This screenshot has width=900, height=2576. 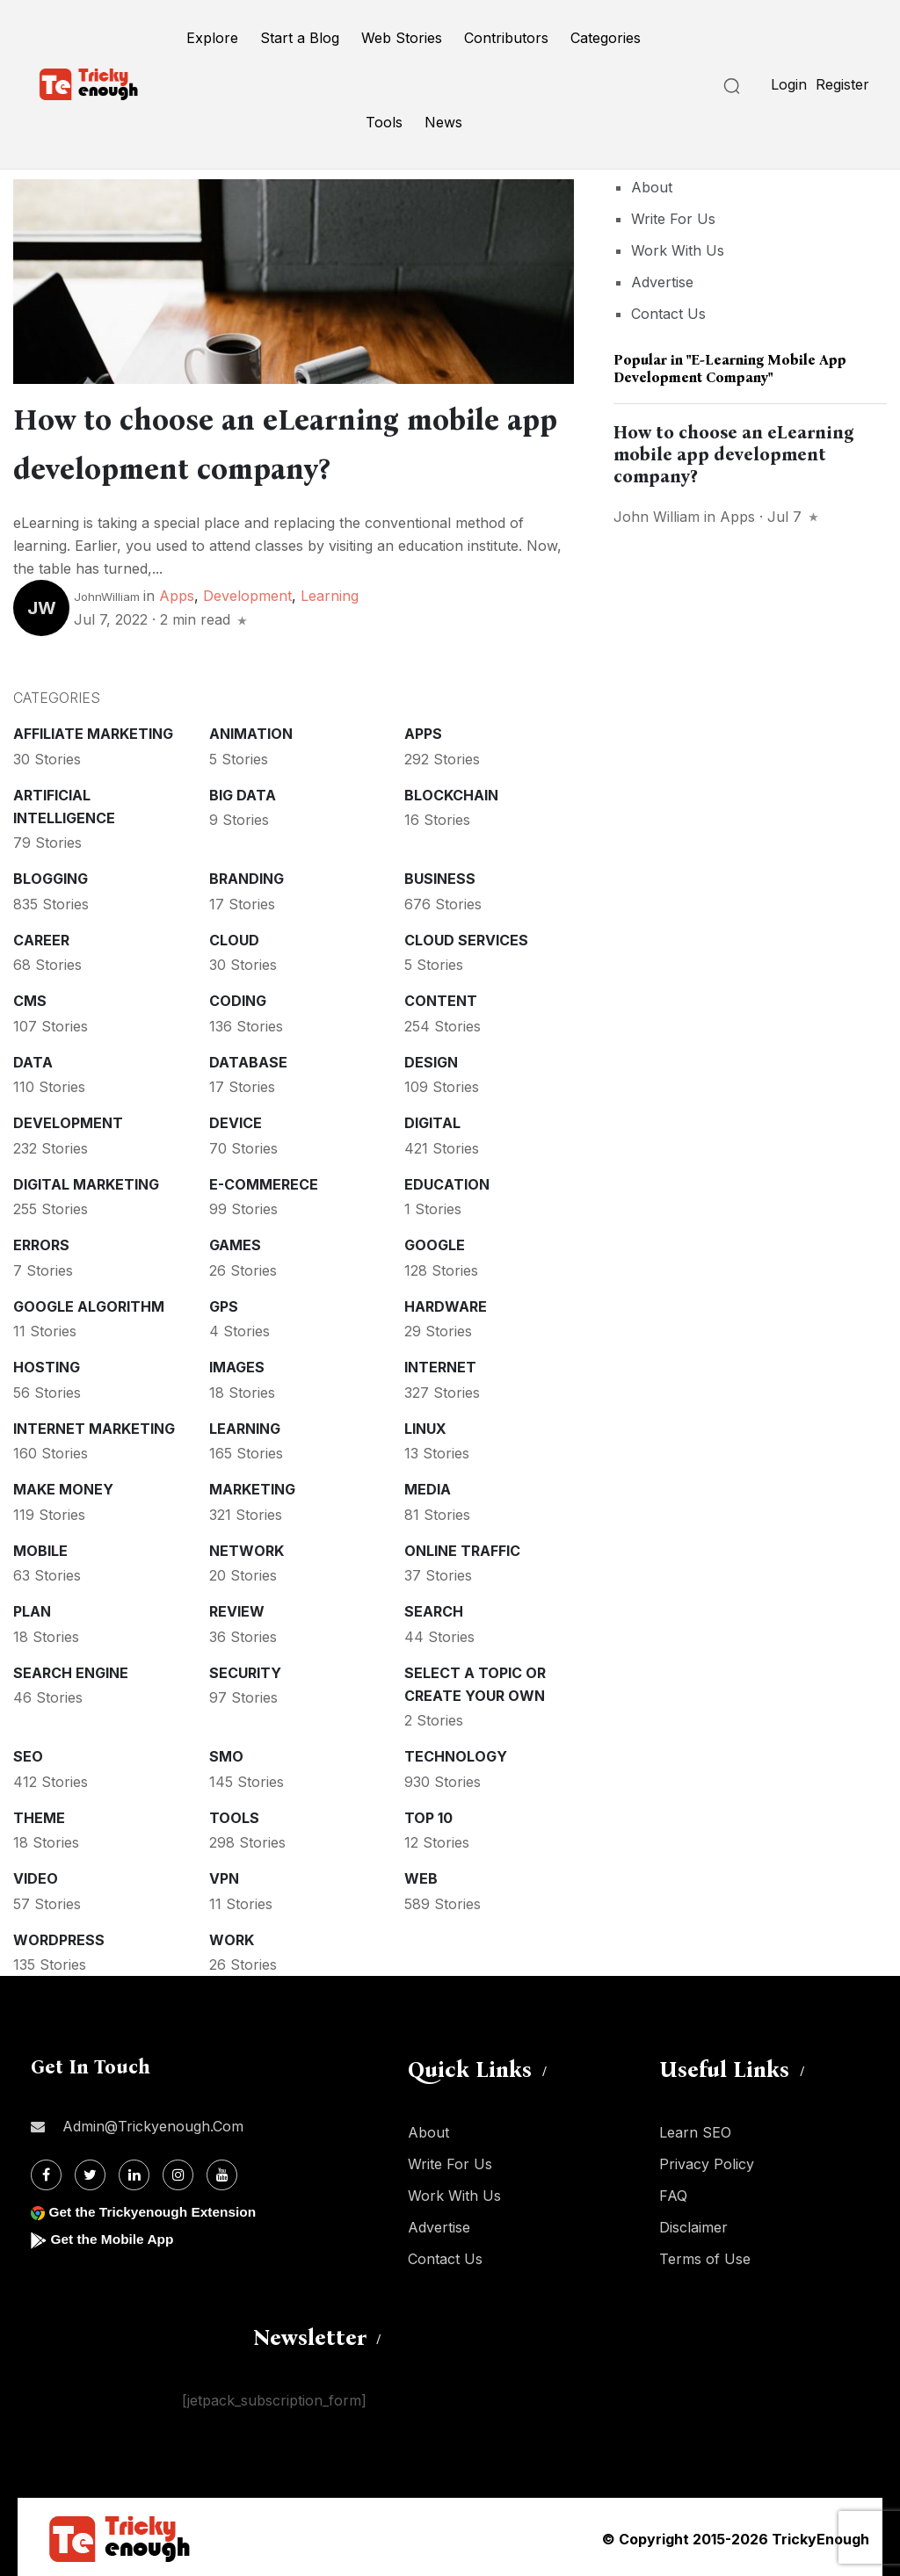 I want to click on Images, so click(x=237, y=1363).